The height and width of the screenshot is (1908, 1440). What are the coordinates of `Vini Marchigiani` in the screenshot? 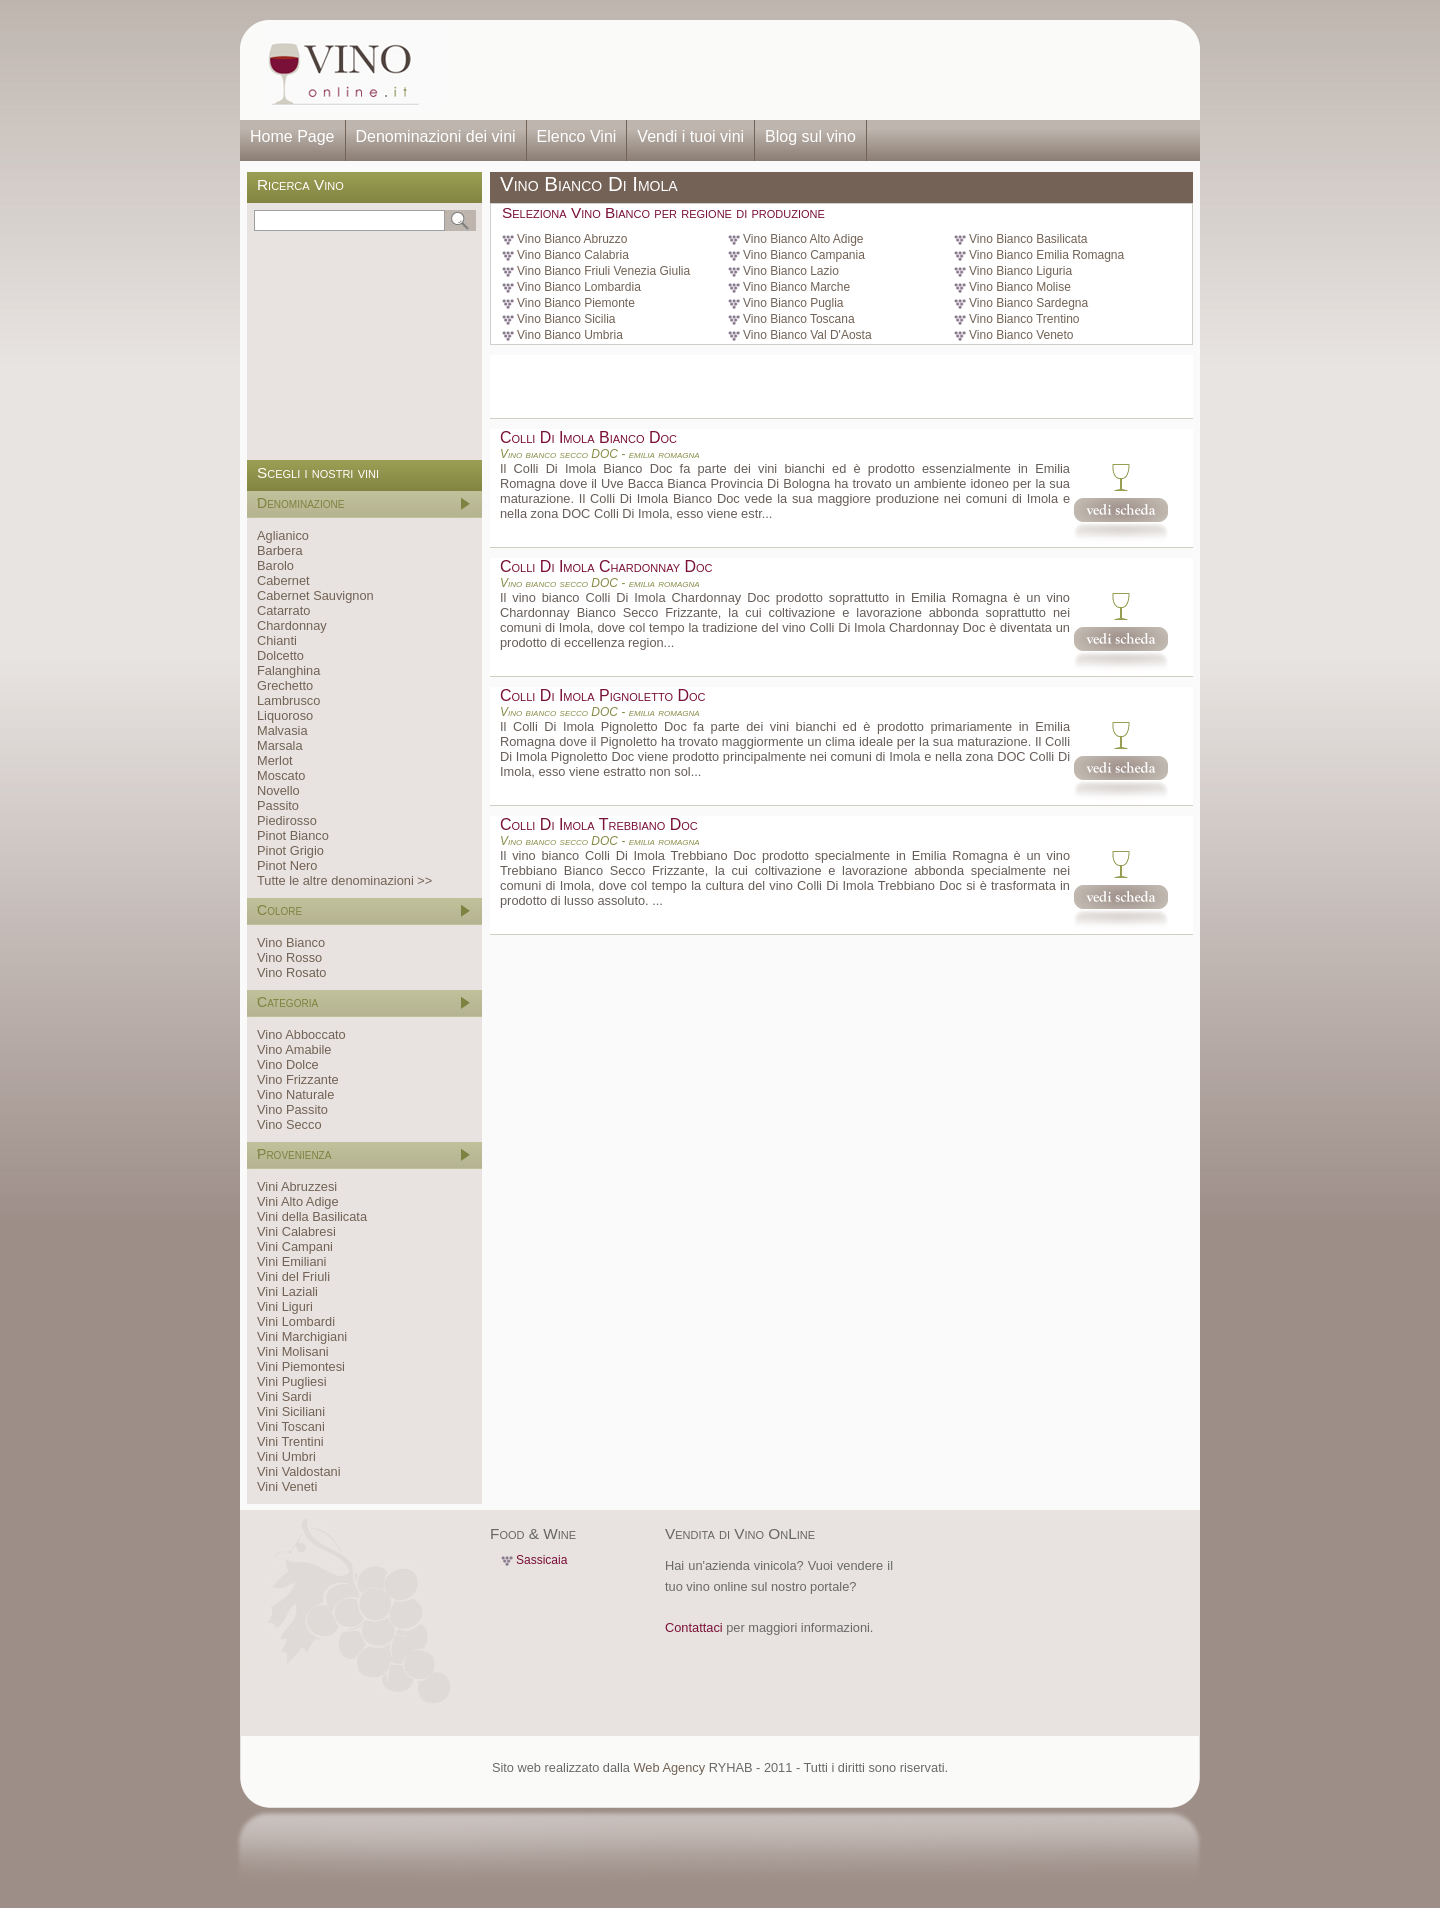 It's located at (302, 1336).